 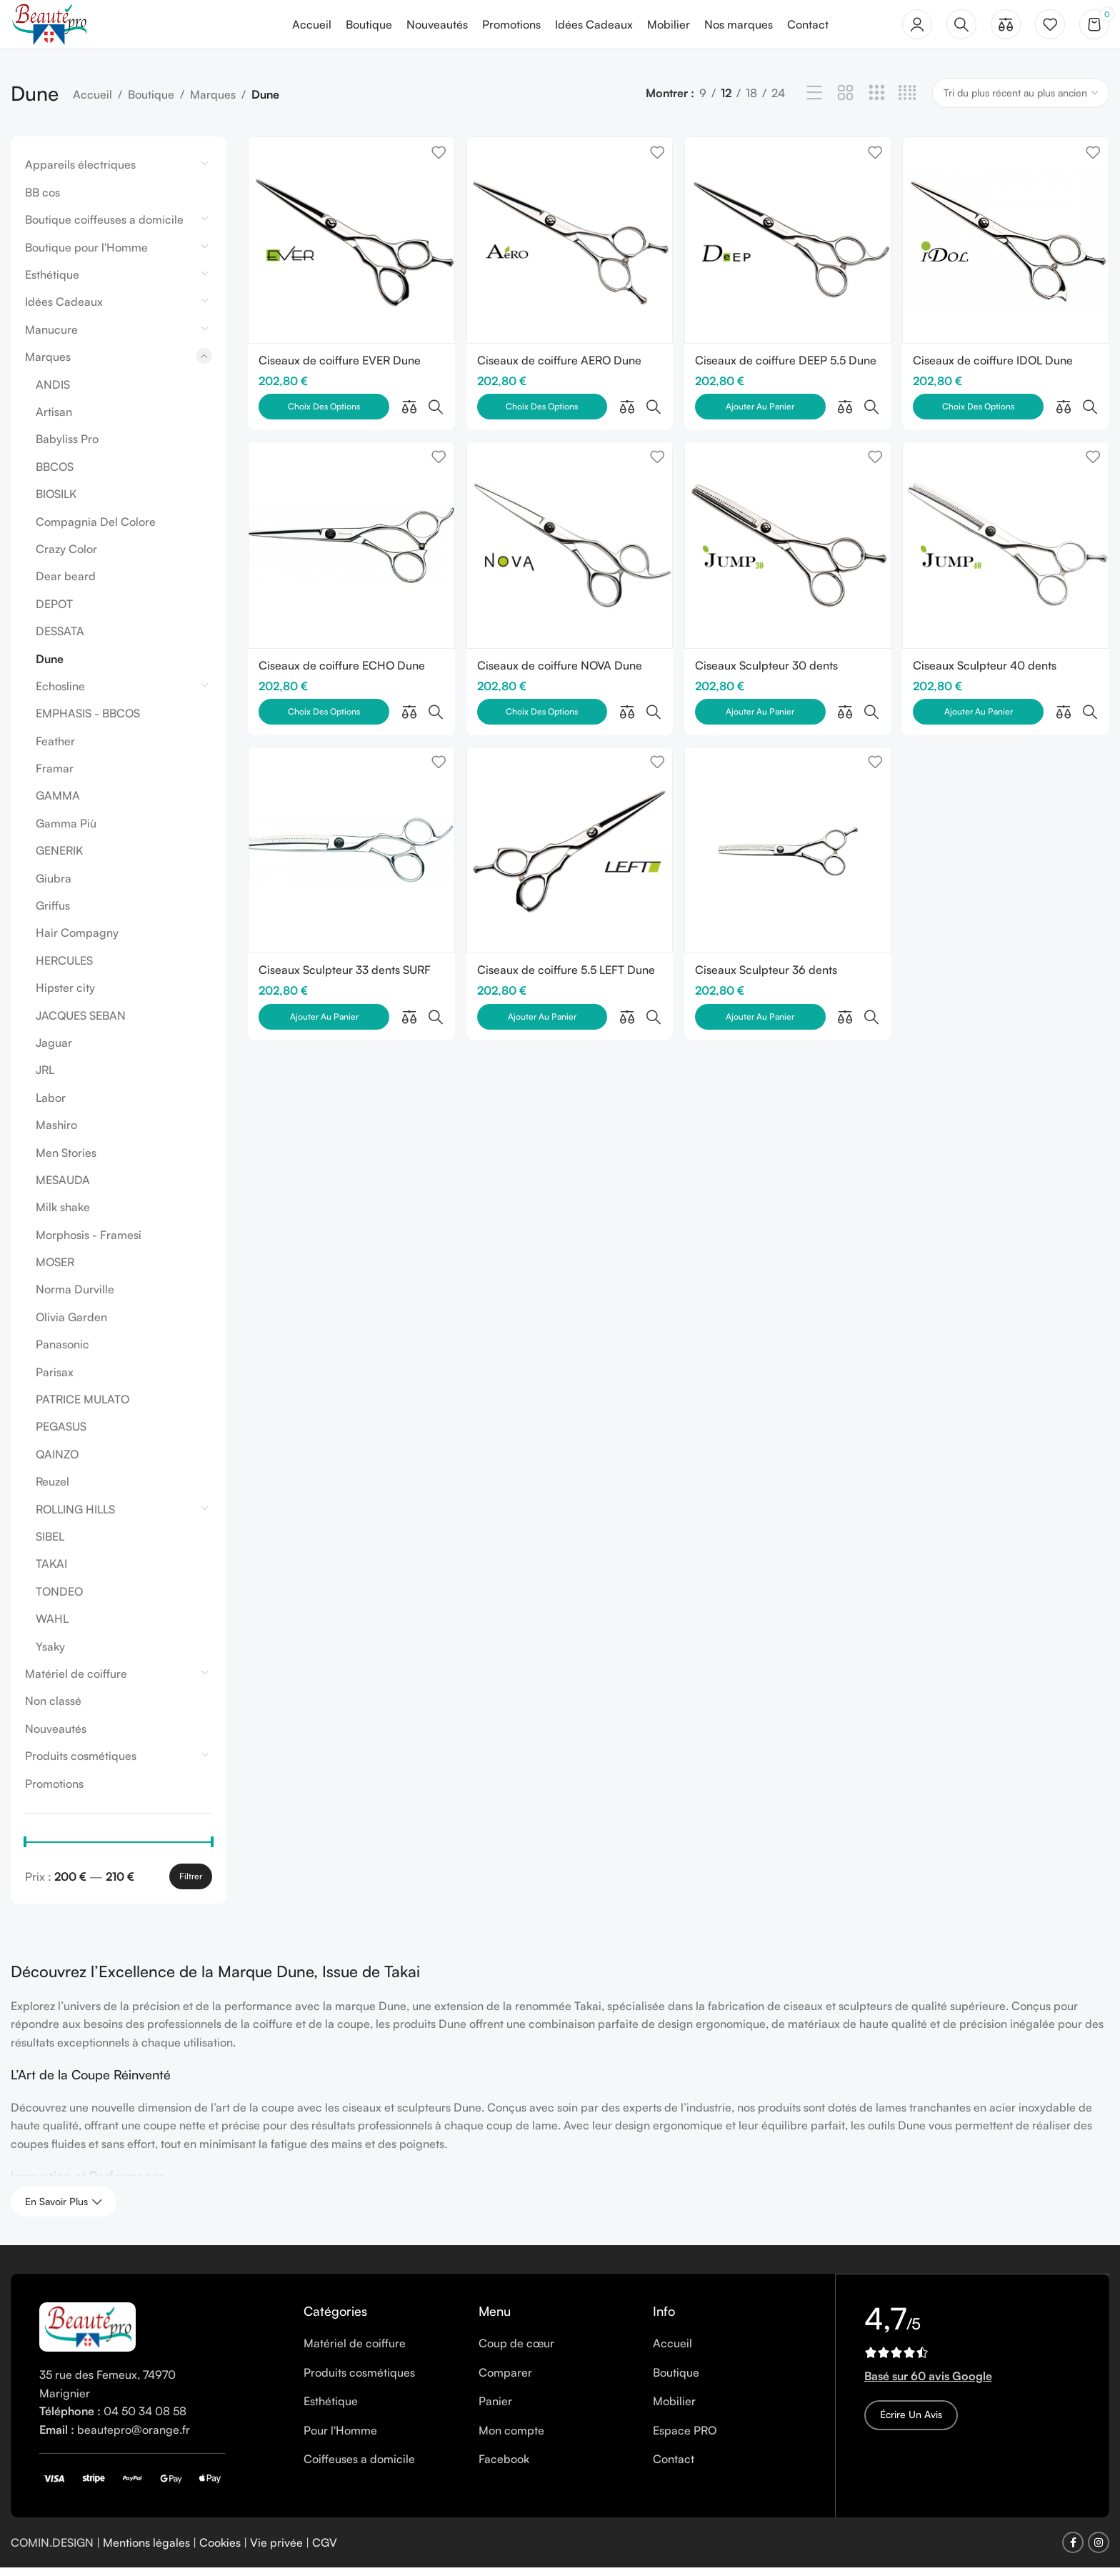 I want to click on [List view], so click(x=814, y=101).